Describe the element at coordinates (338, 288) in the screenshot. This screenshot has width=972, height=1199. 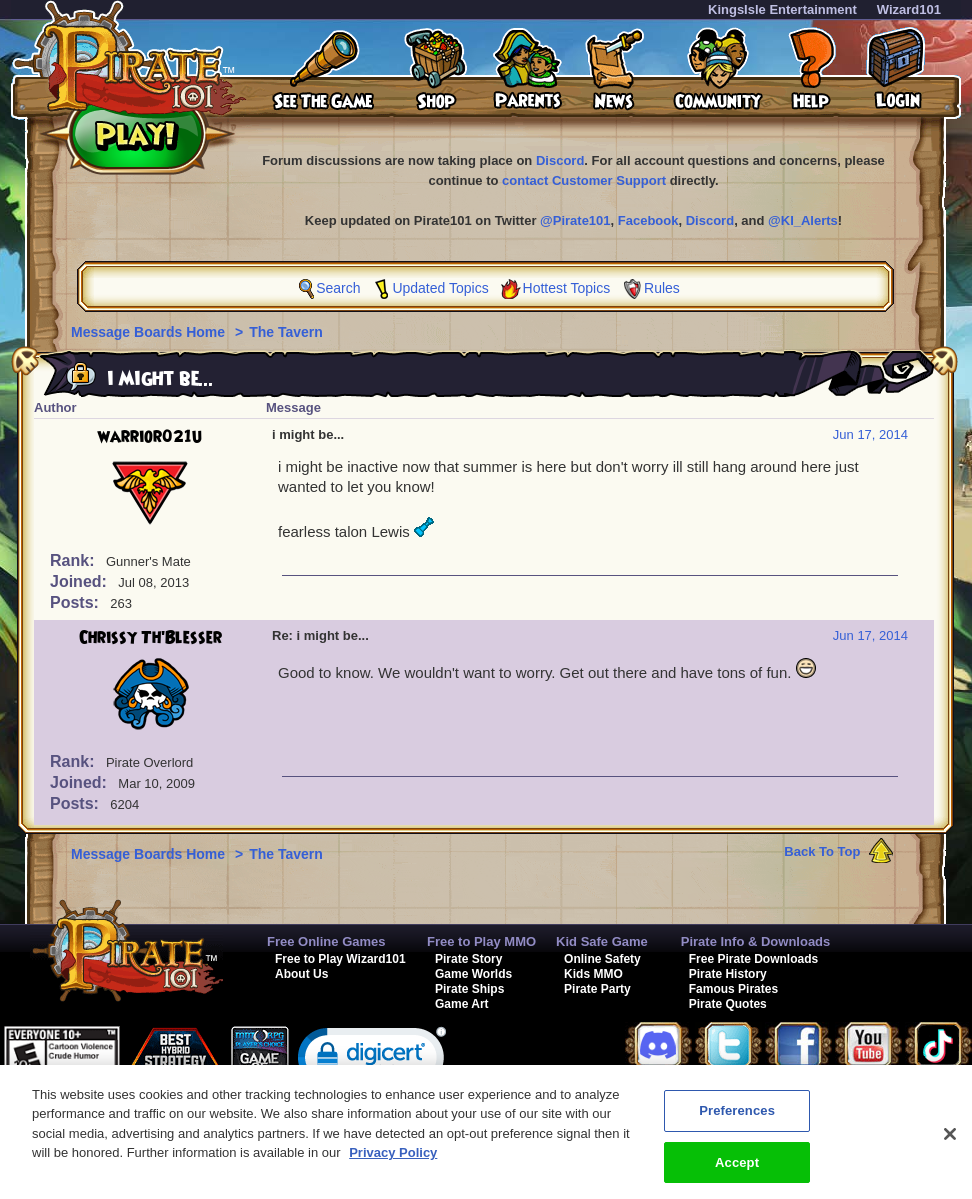
I see `Search` at that location.